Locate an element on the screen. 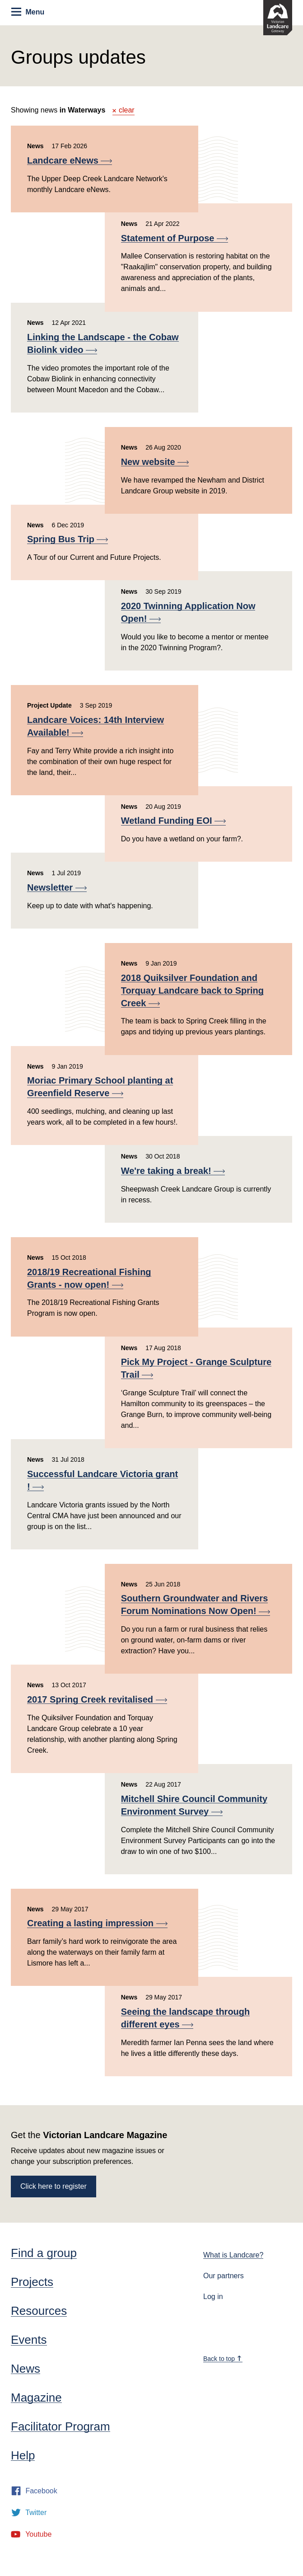  What is Landcare? is located at coordinates (233, 2255).